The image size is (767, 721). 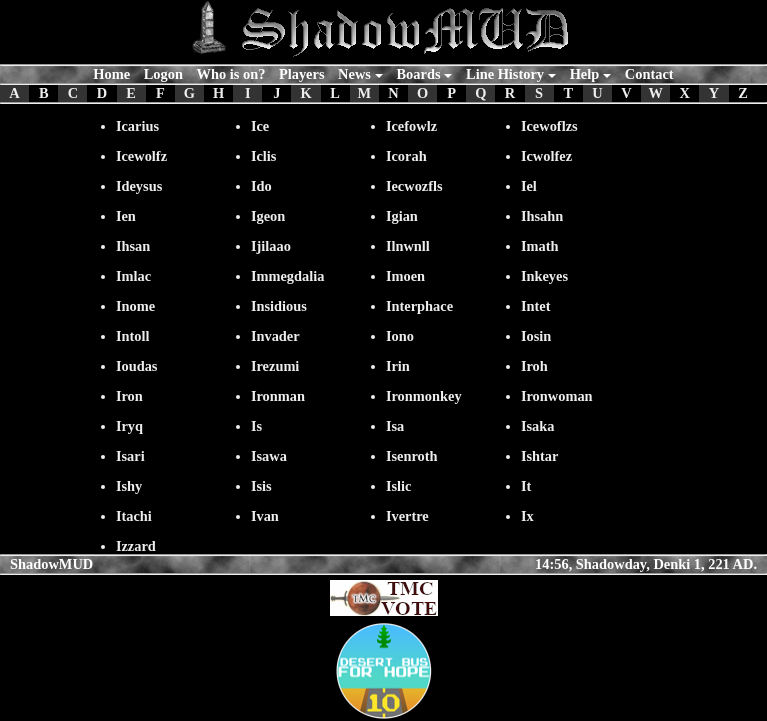 I want to click on Contact, so click(x=649, y=74).